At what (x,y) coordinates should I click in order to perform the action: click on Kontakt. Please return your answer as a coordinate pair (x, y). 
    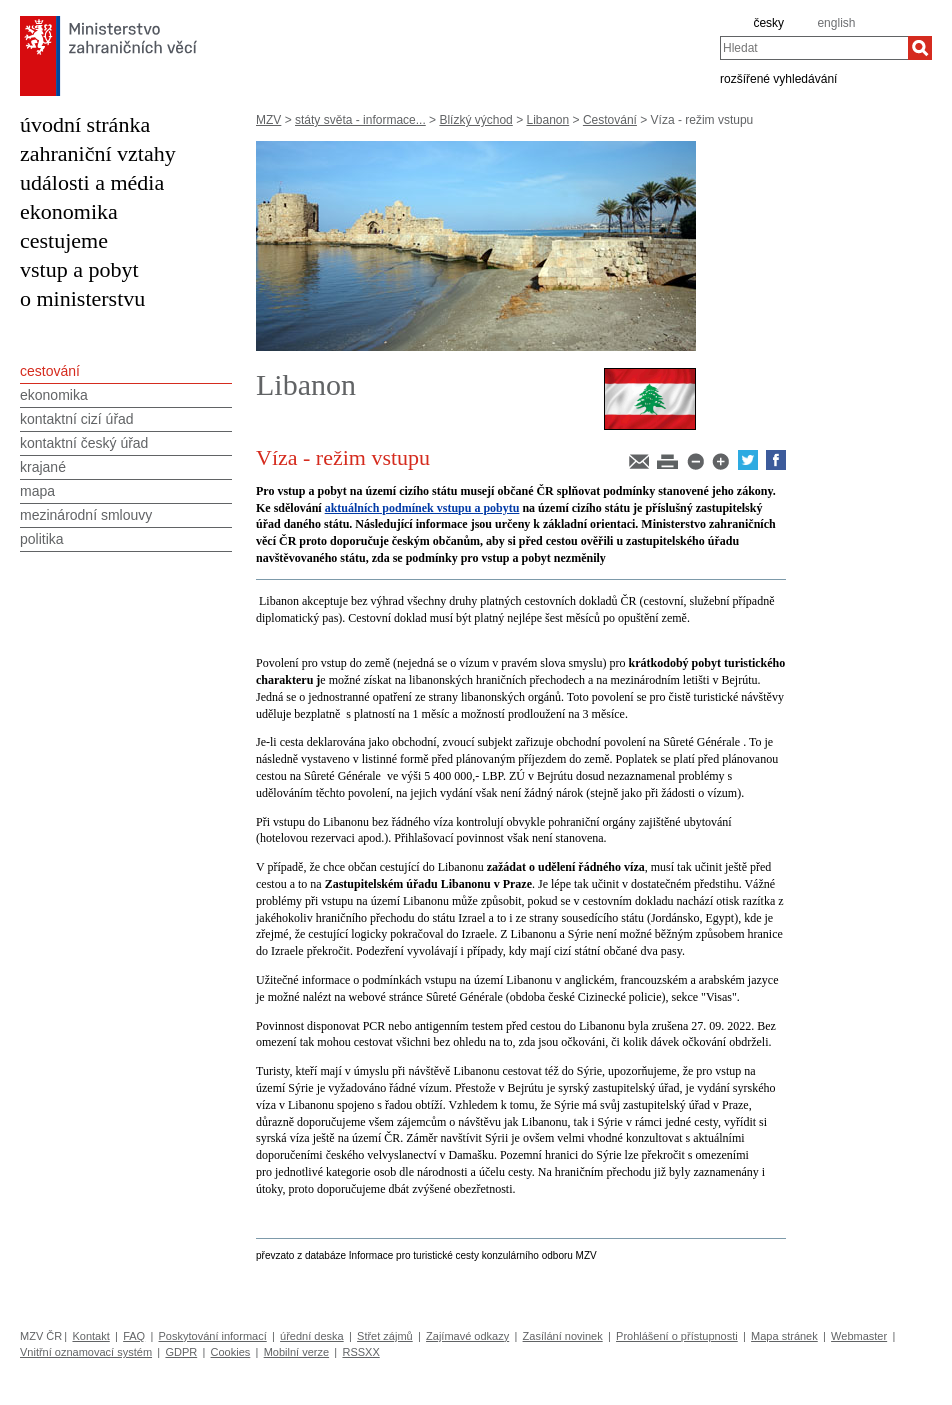
    Looking at the image, I should click on (90, 1336).